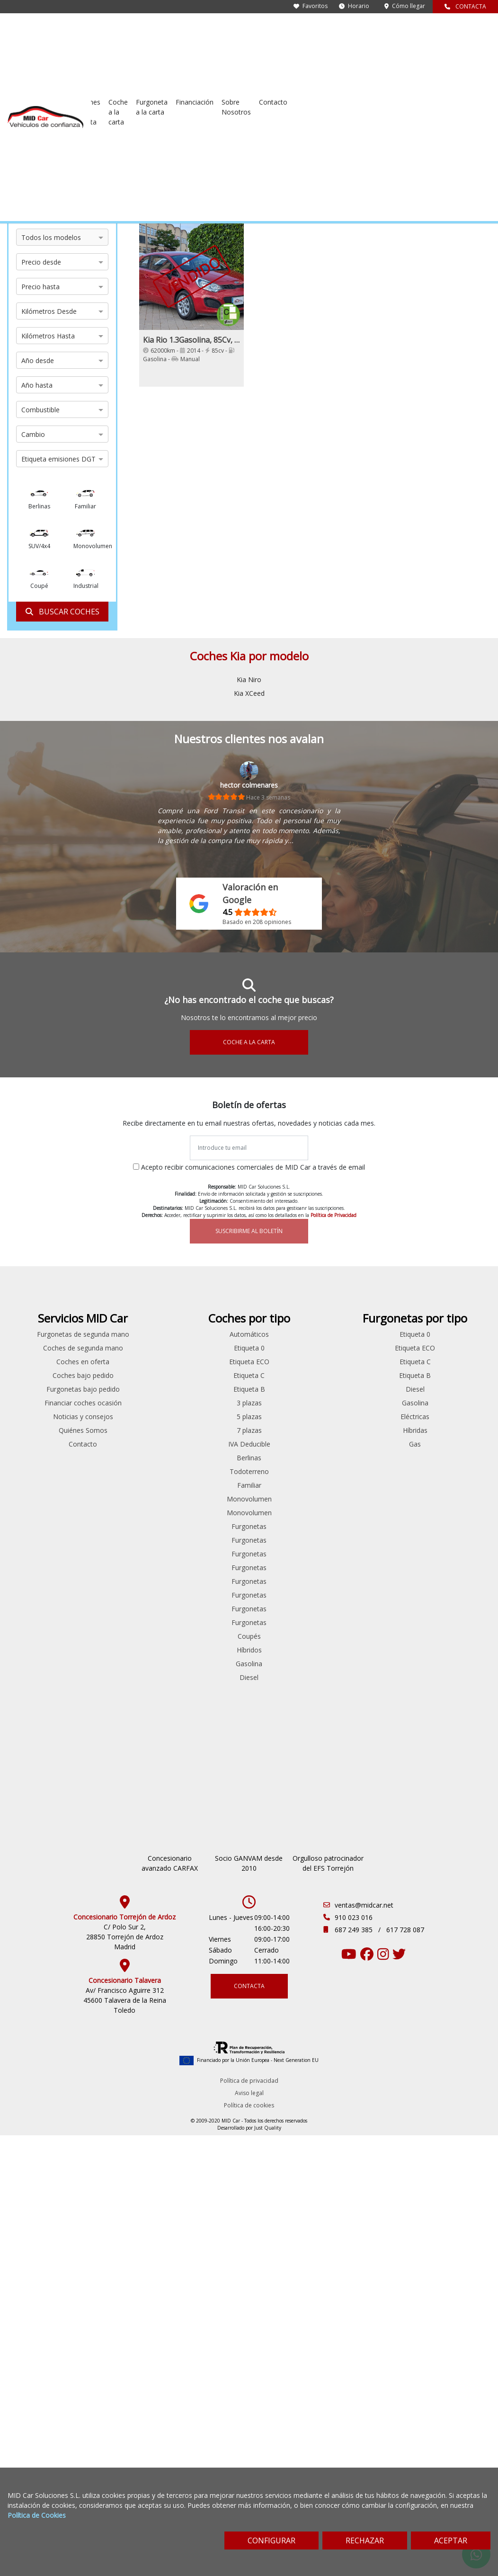 This screenshot has width=498, height=2576. What do you see at coordinates (207, 1618) in the screenshot?
I see `Renault Trafic` at bounding box center [207, 1618].